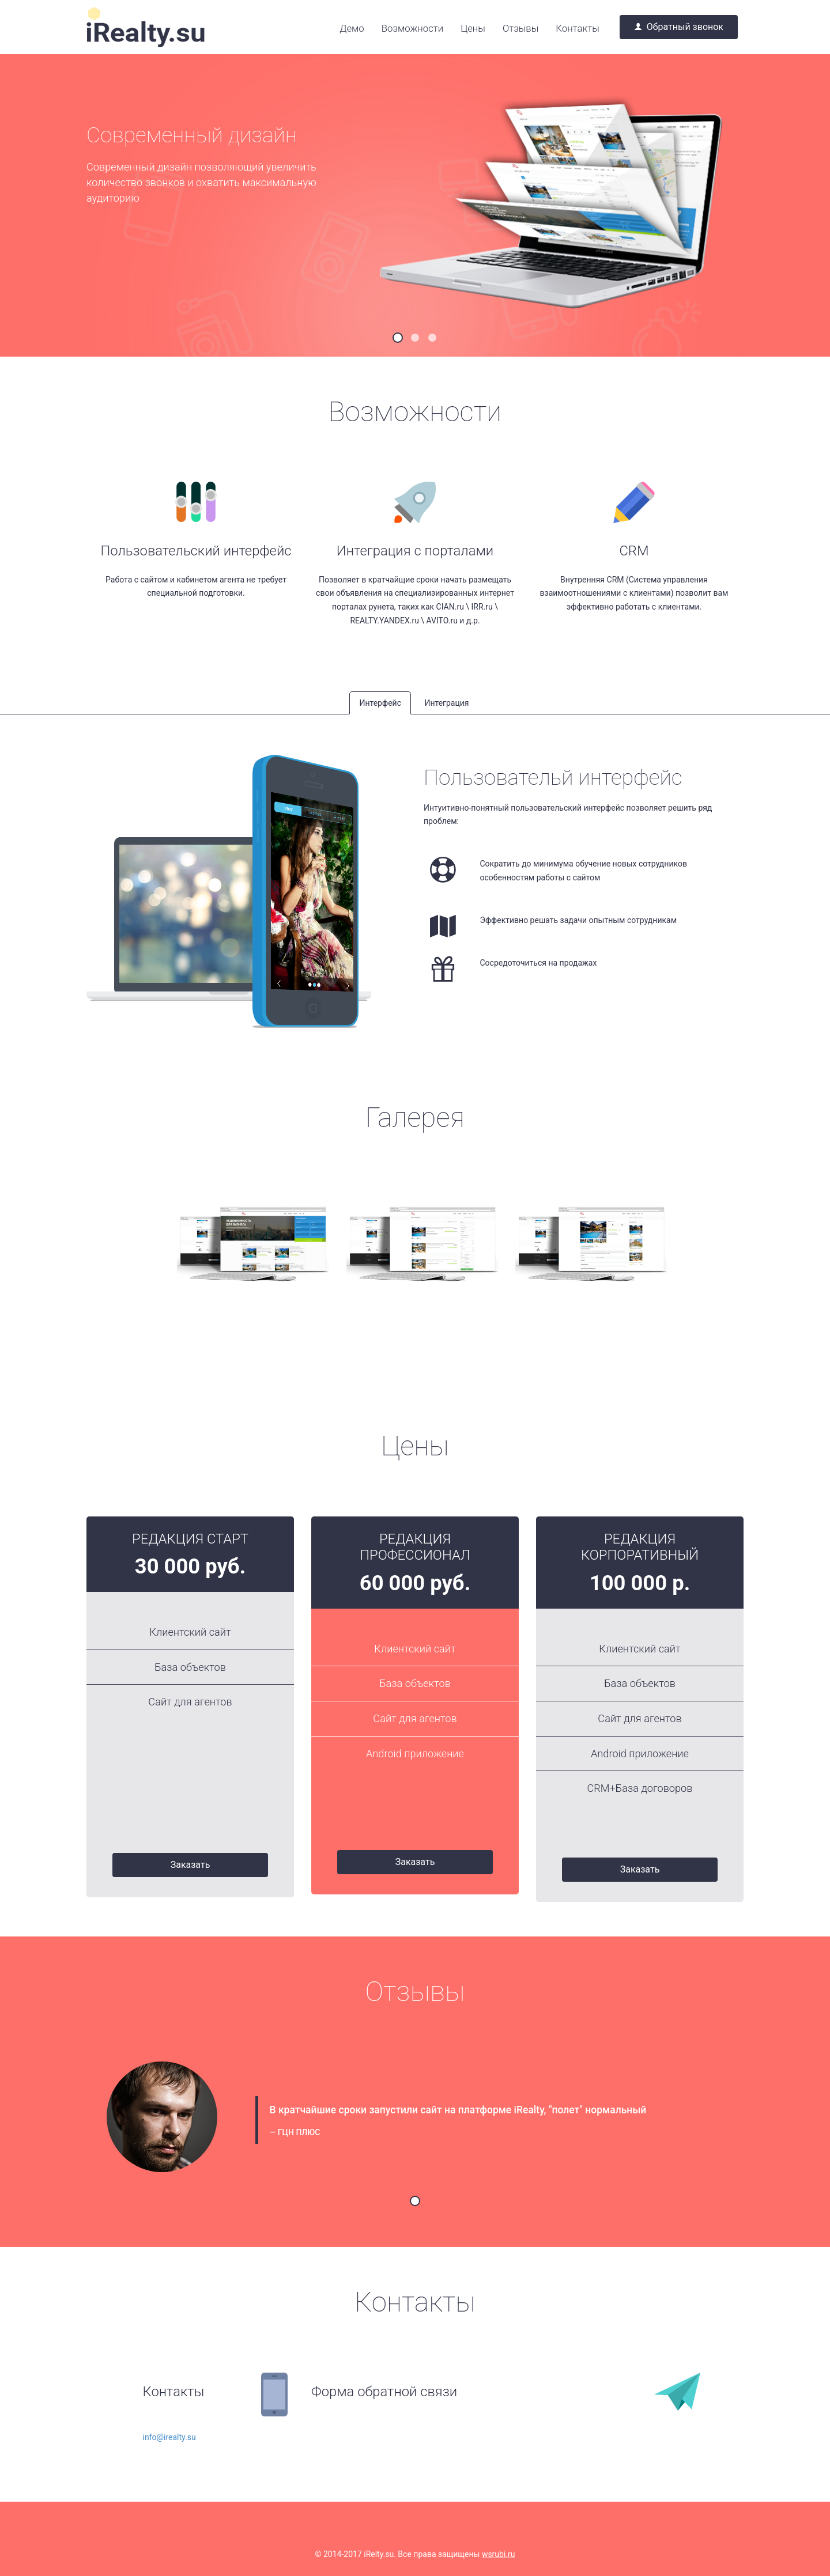 This screenshot has width=830, height=2576. Describe the element at coordinates (412, 28) in the screenshot. I see `Возможности` at that location.